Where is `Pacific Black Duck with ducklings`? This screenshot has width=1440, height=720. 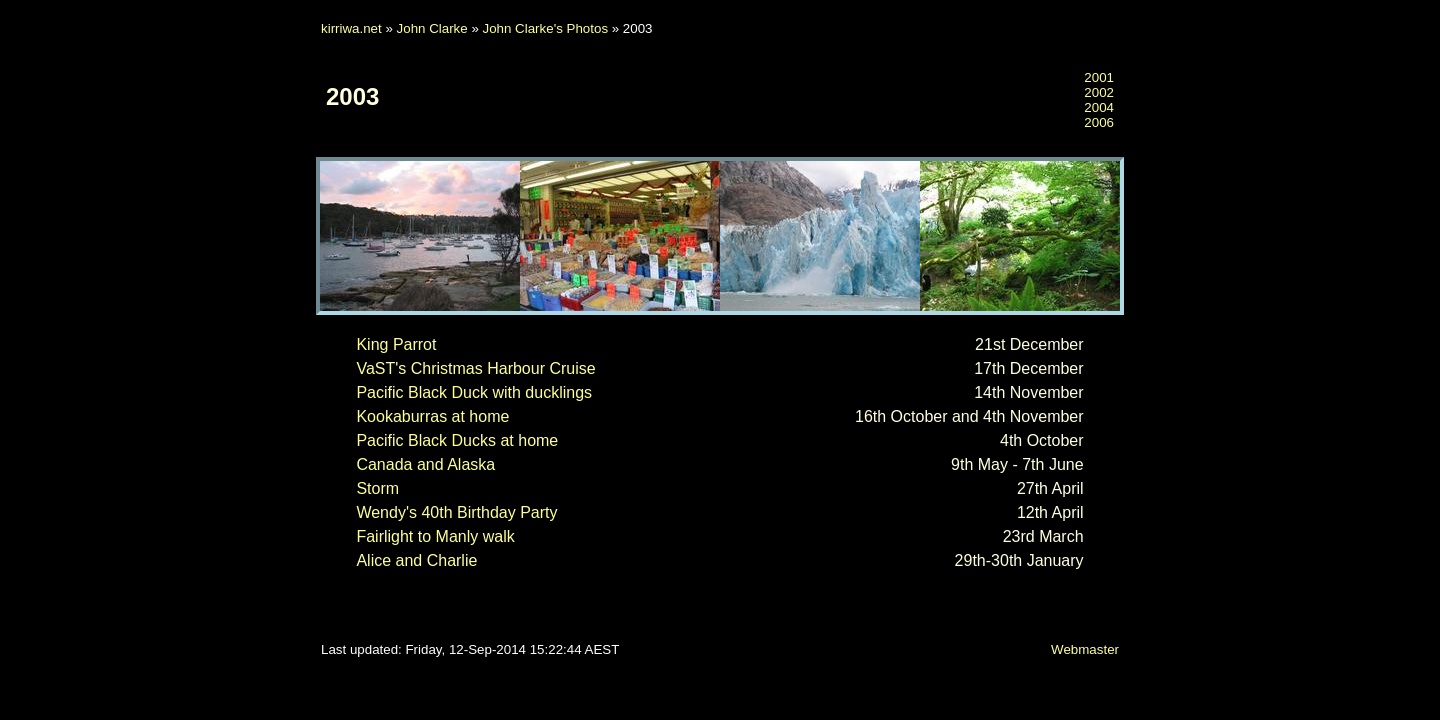
Pacific Black Duck with ducklings is located at coordinates (474, 392).